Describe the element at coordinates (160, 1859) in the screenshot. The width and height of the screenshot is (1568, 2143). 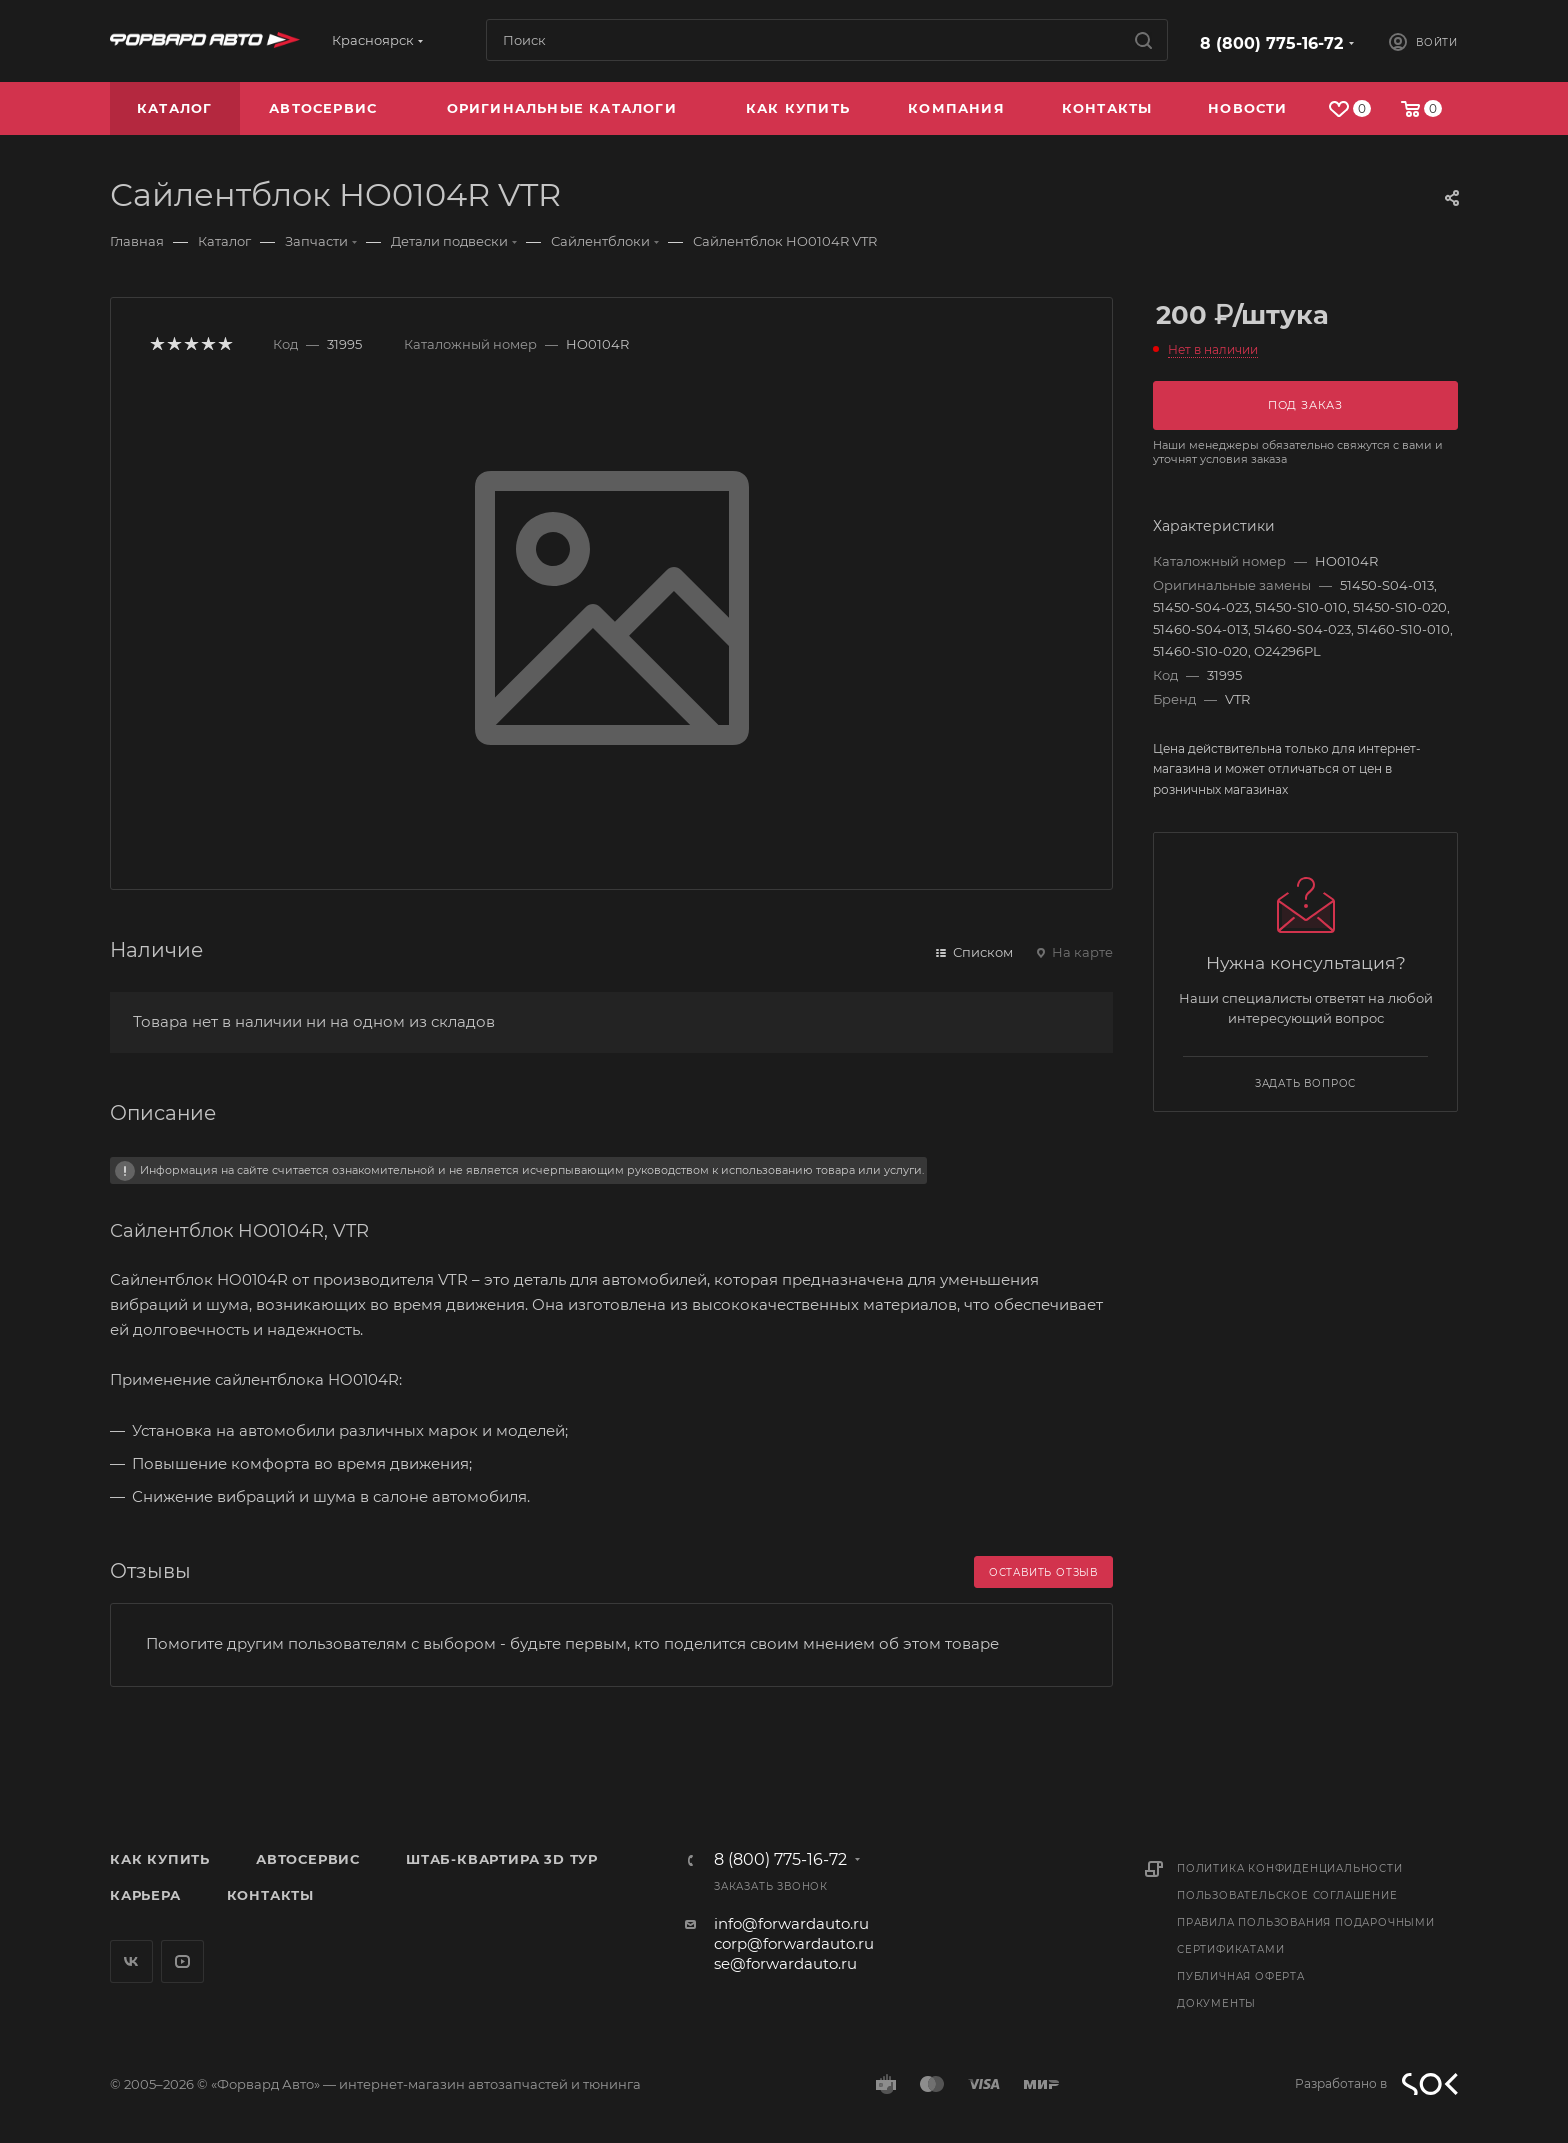
I see `Как купить` at that location.